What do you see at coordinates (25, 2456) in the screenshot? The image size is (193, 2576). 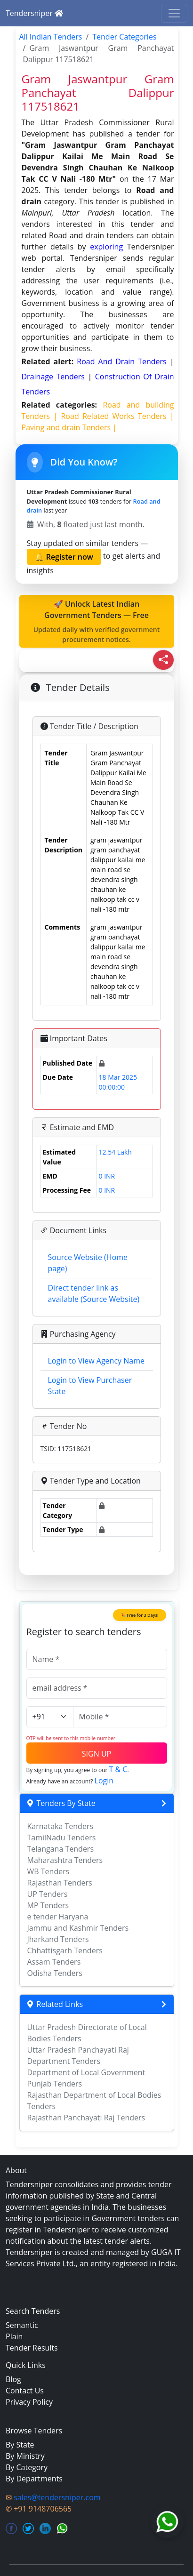 I see `By Ministry` at bounding box center [25, 2456].